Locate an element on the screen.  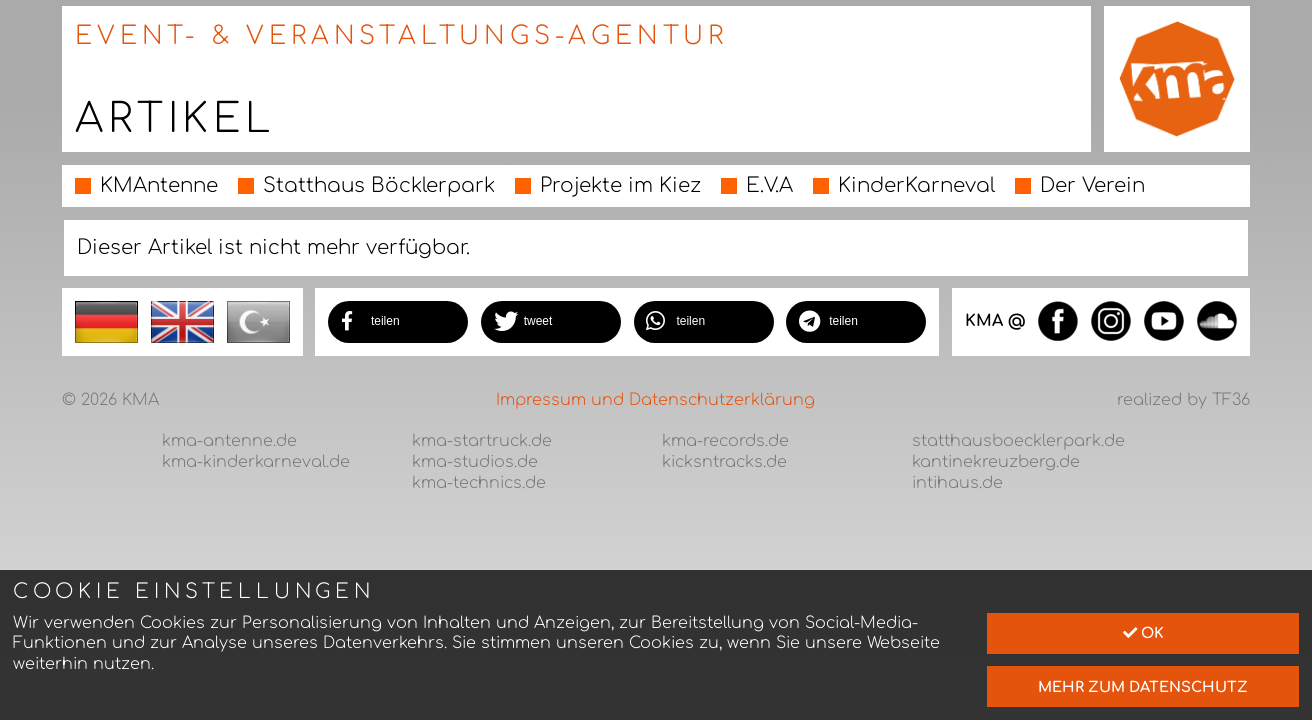
kma-kinderkarneval.de is located at coordinates (256, 462).